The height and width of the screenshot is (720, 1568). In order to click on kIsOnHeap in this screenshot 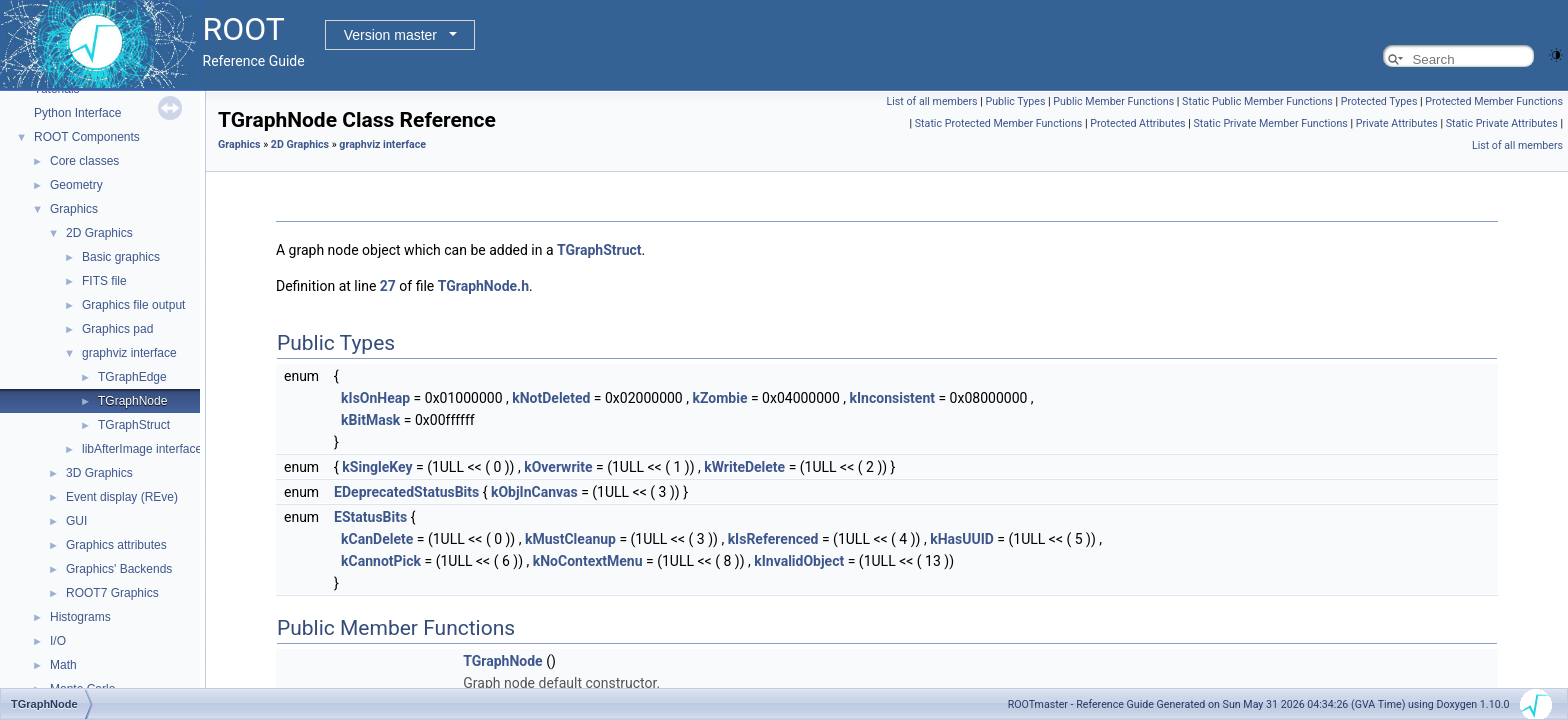, I will do `click(375, 398)`.